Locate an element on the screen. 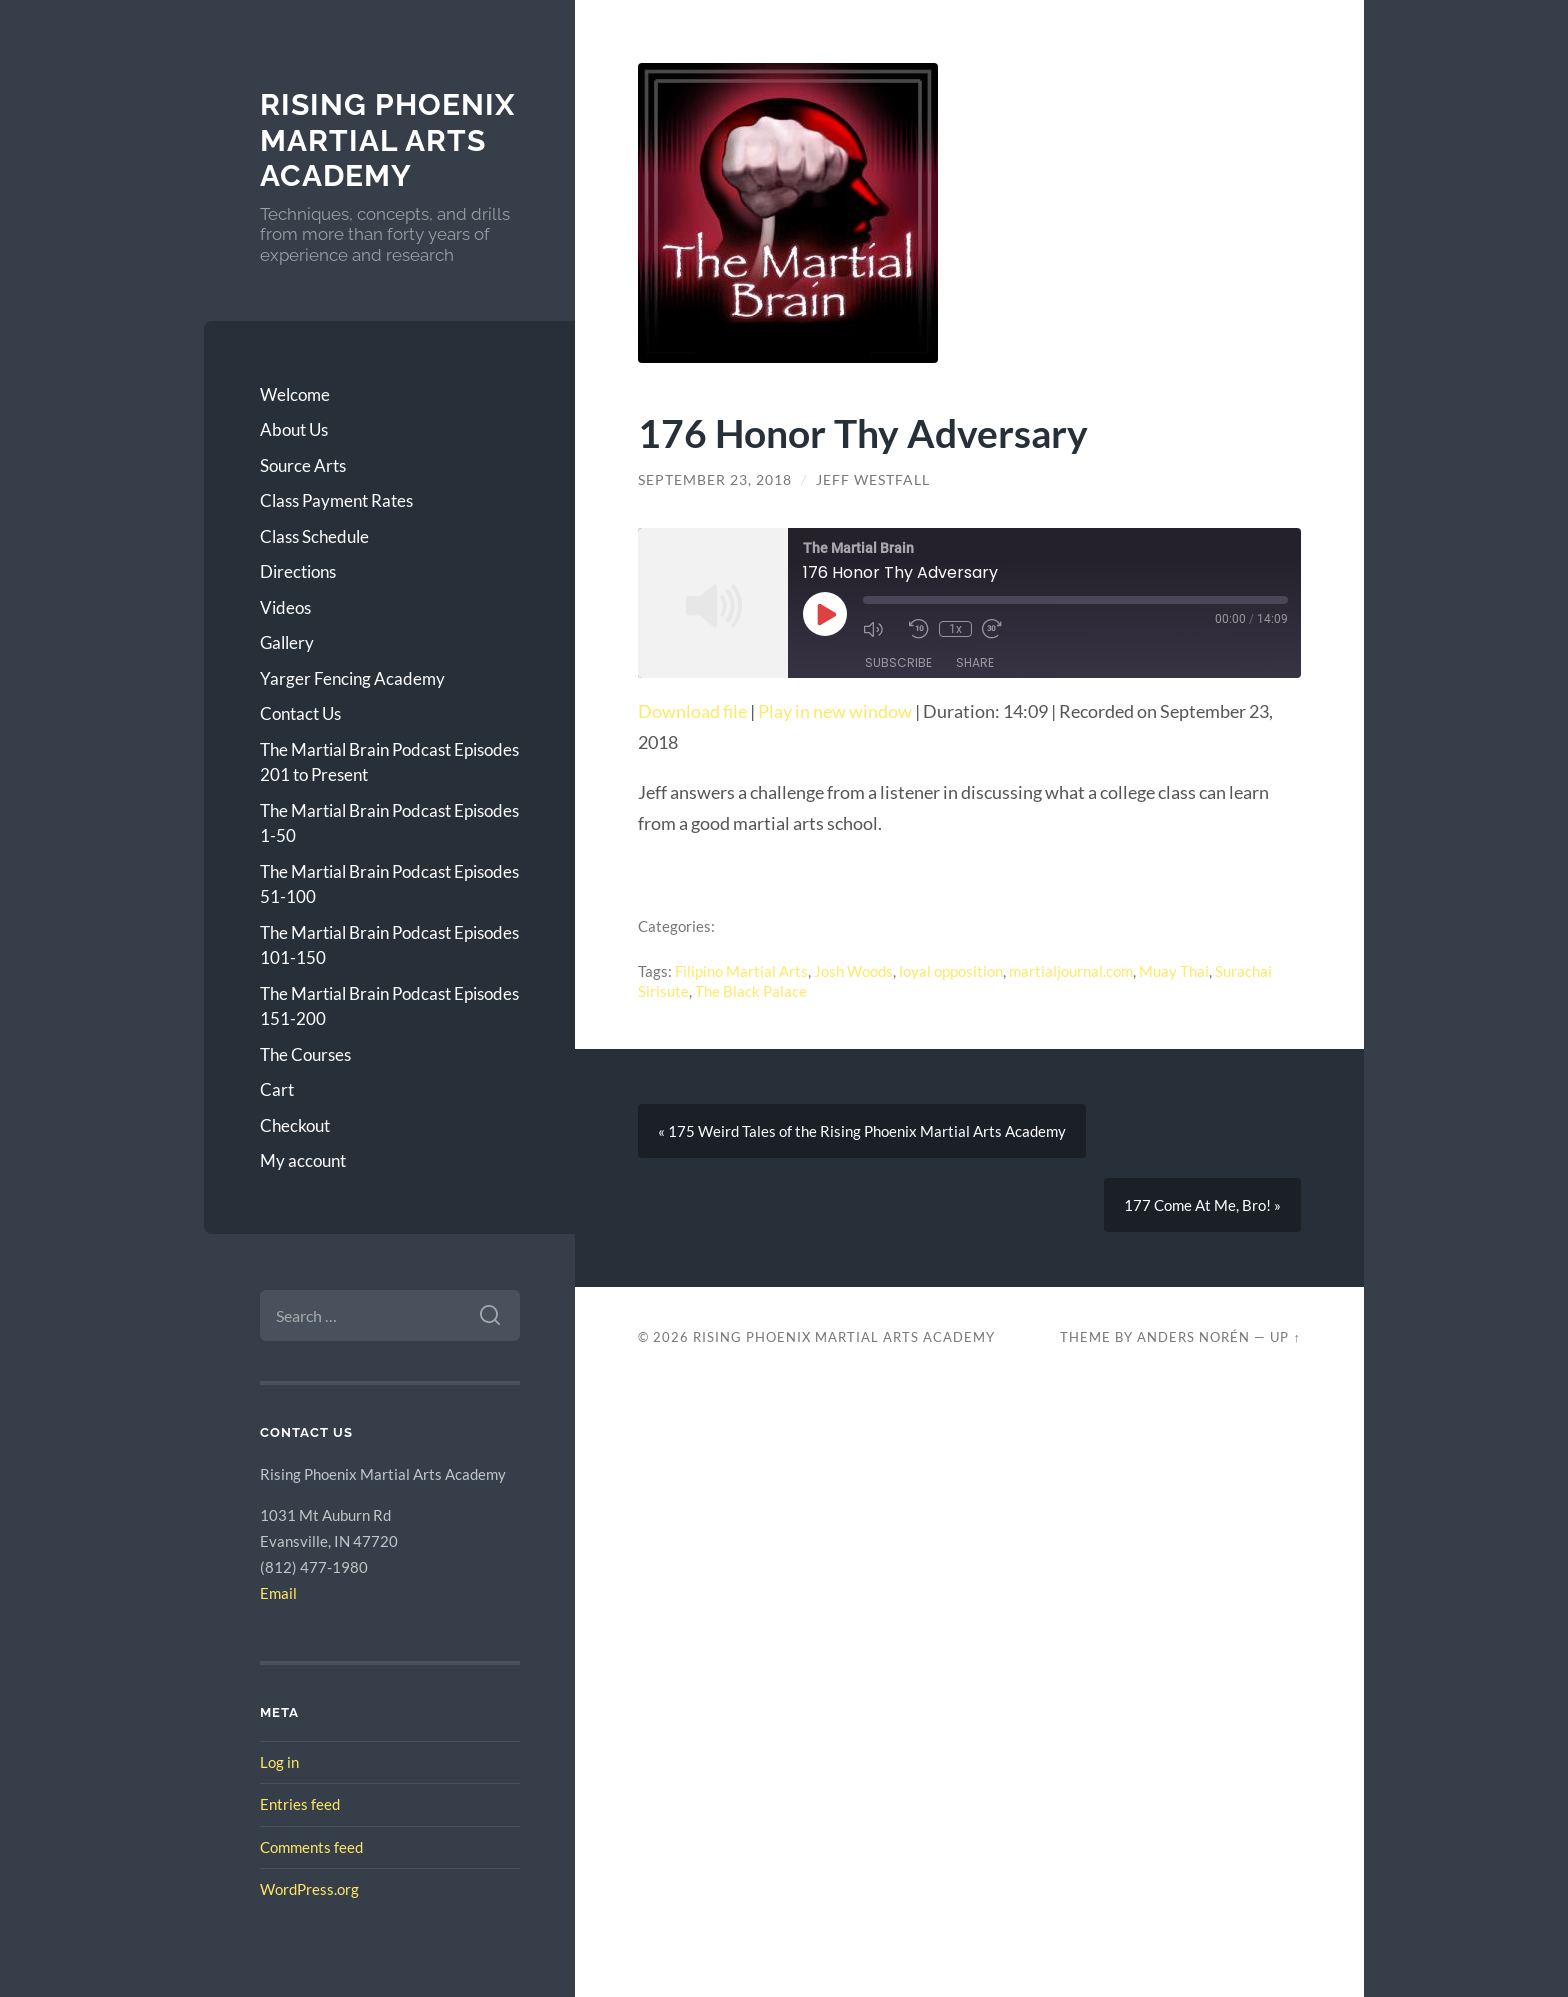  Entries feed is located at coordinates (300, 1804).